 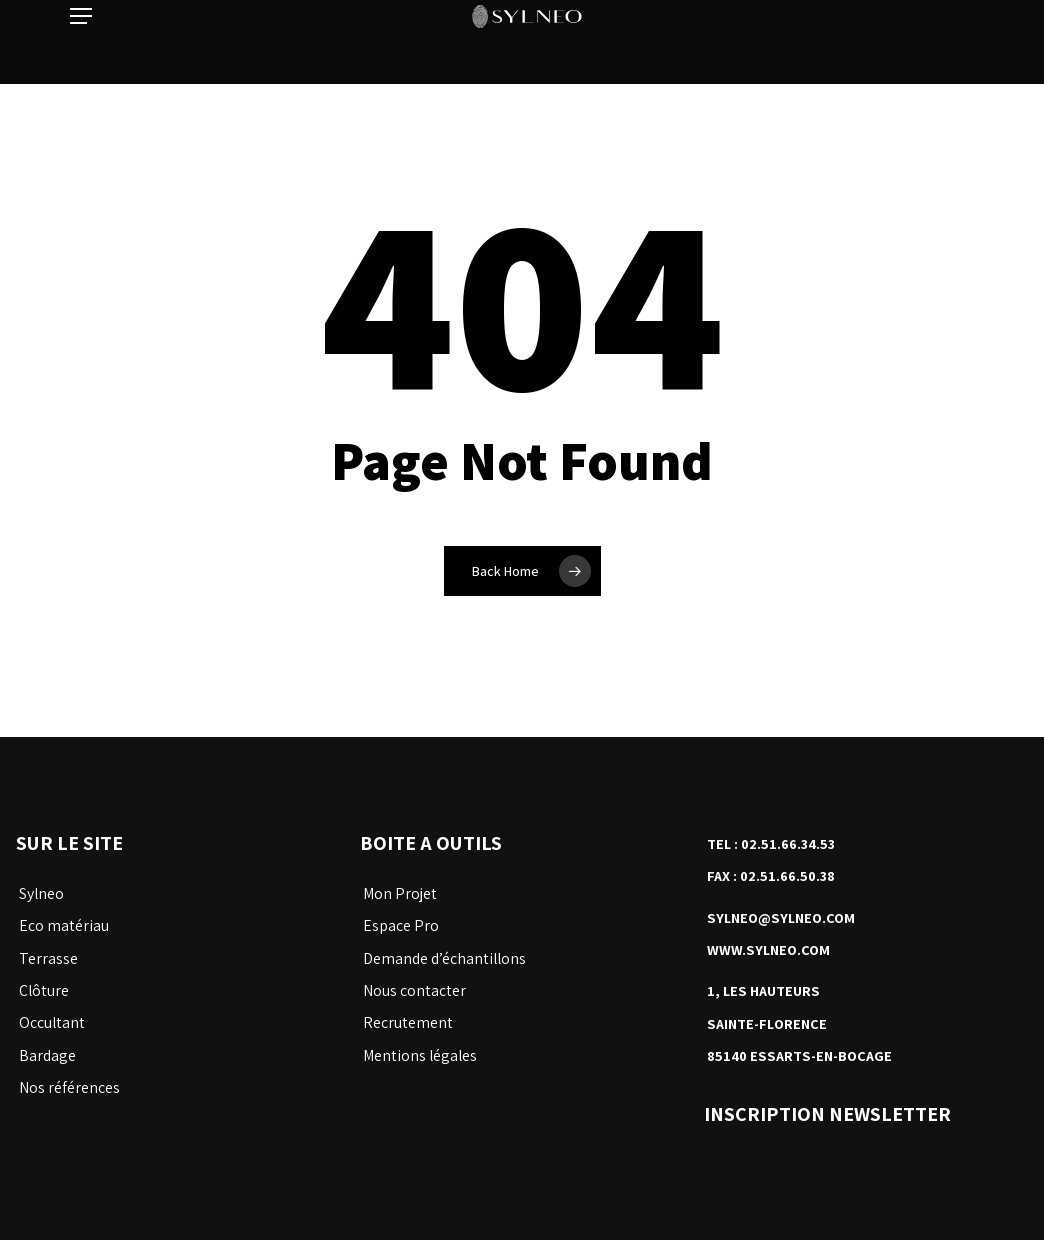 I want to click on Terrasse, so click(x=48, y=958).